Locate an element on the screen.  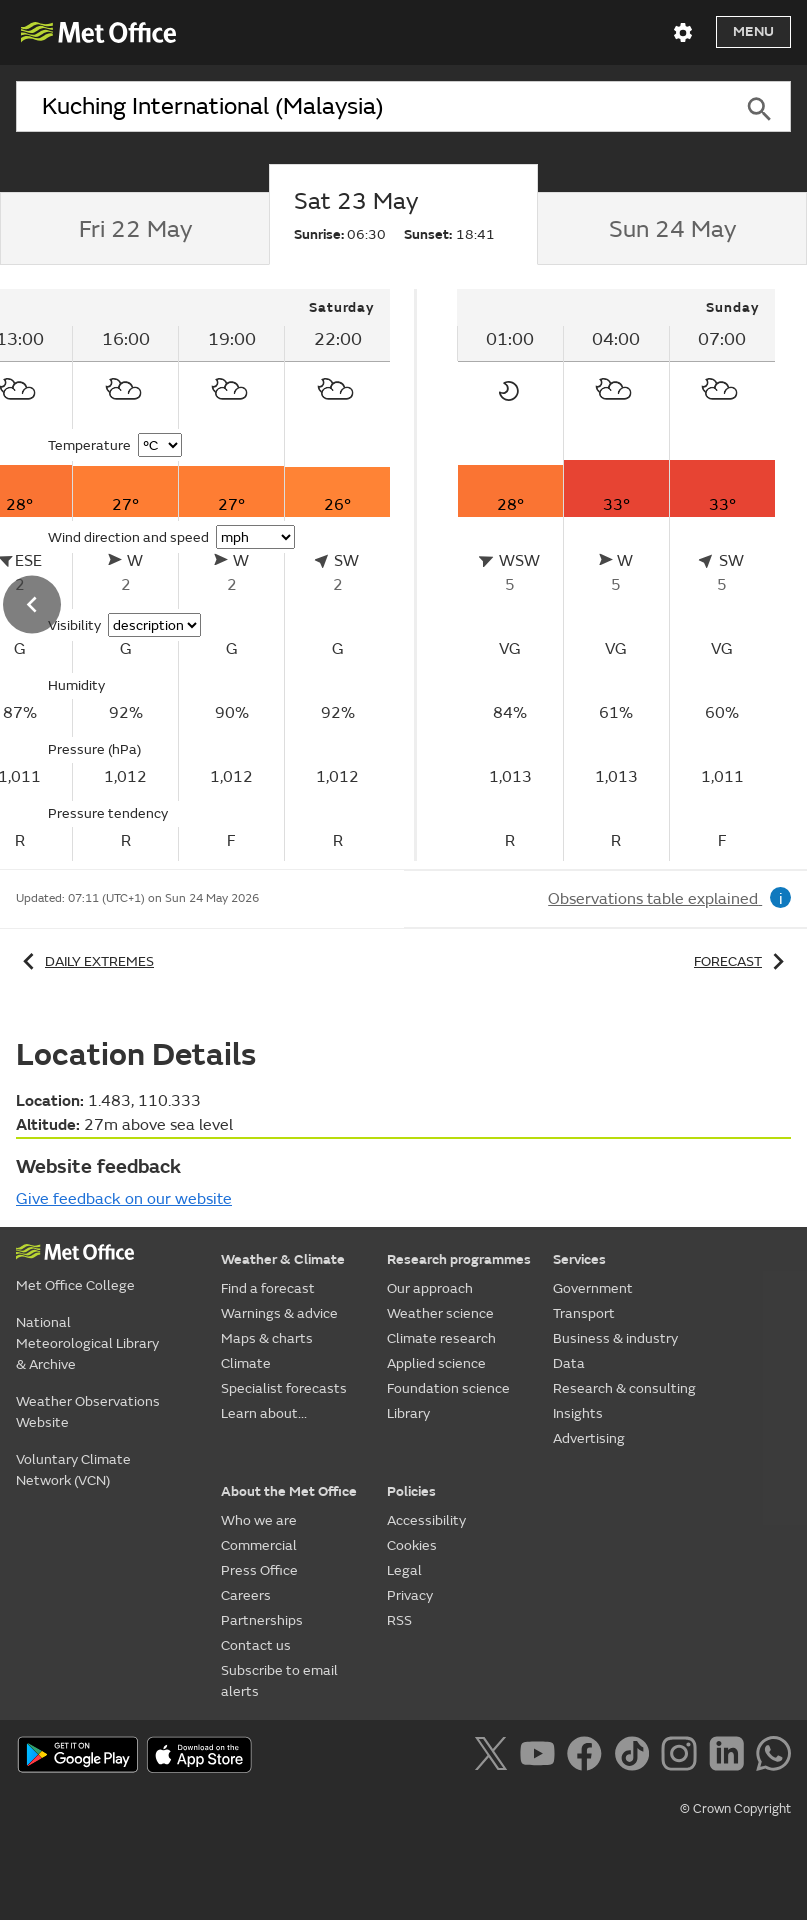
Services is located at coordinates (579, 1259).